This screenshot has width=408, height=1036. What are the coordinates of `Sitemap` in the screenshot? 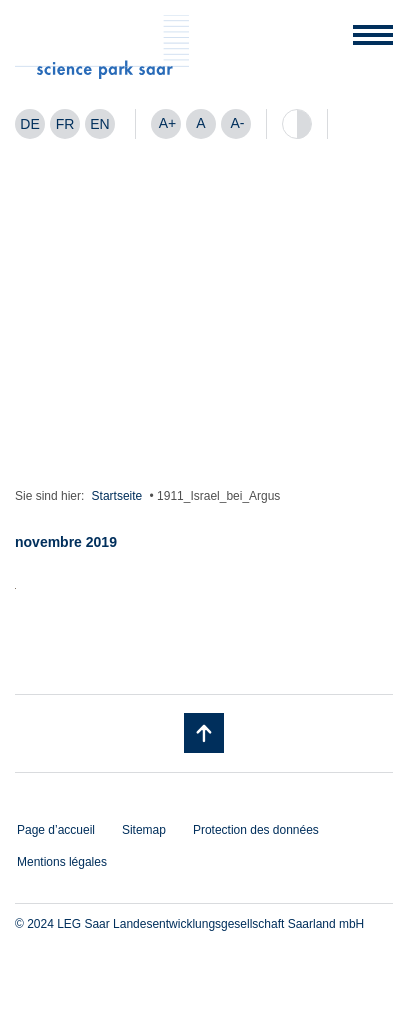 It's located at (144, 830).